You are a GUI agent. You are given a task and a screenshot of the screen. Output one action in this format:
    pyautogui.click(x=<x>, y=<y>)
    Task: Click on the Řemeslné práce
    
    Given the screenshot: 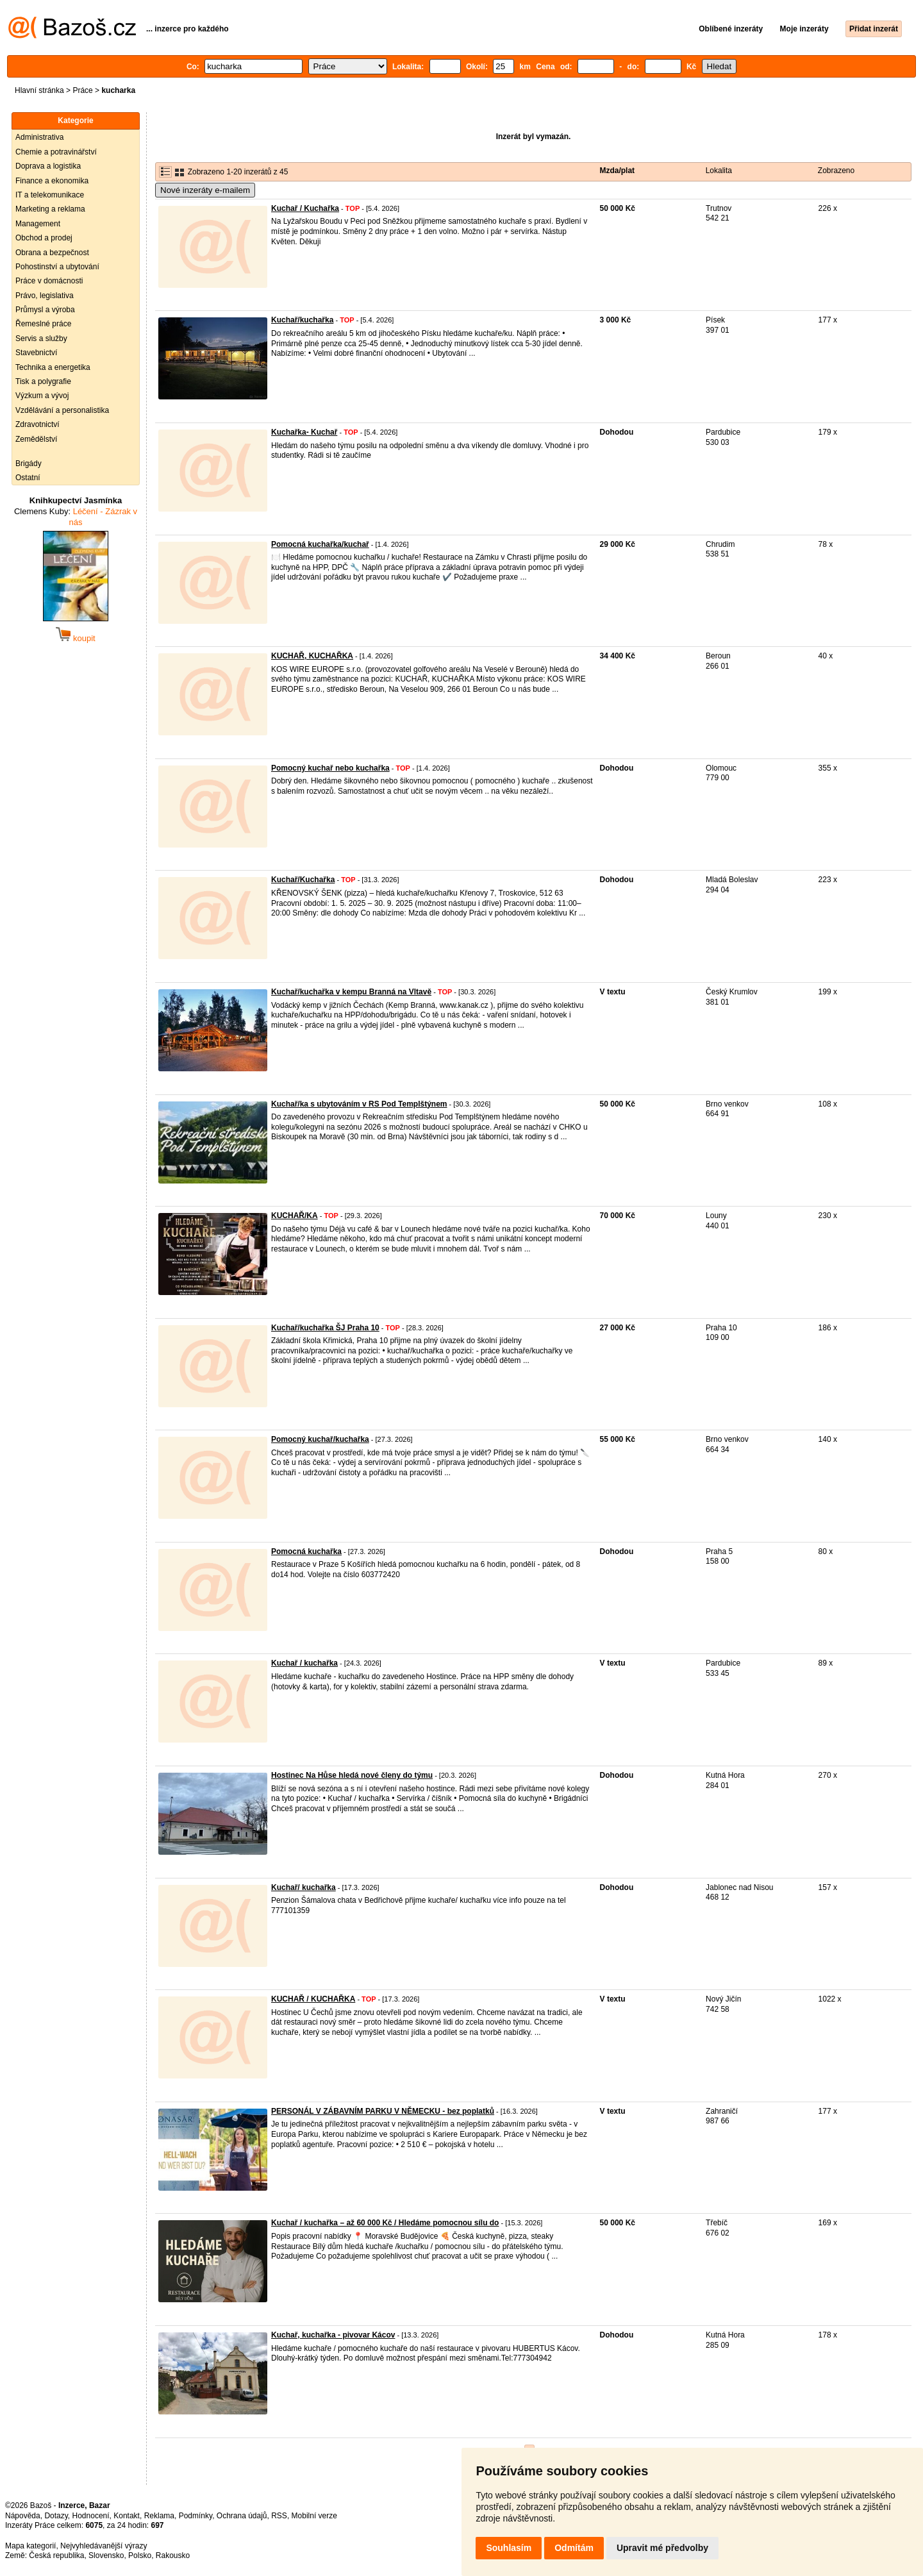 What is the action you would take?
    pyautogui.click(x=43, y=323)
    